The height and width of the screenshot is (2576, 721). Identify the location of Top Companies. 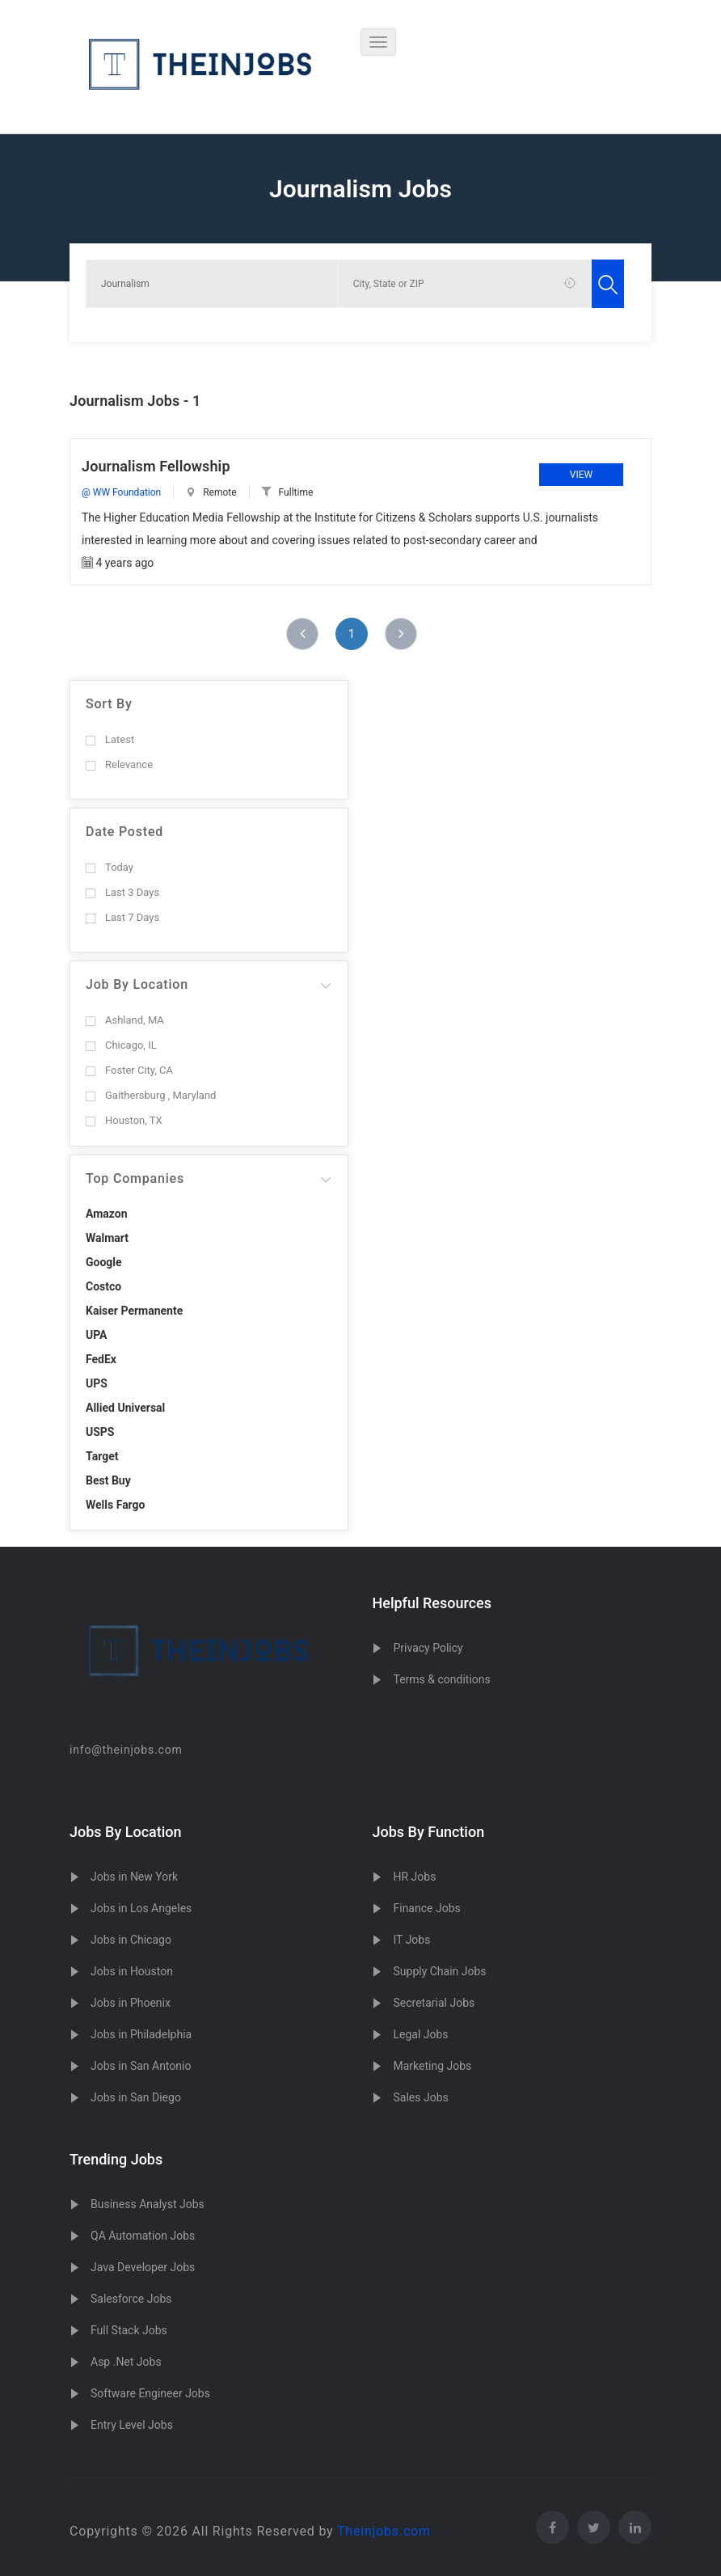
(135, 1178).